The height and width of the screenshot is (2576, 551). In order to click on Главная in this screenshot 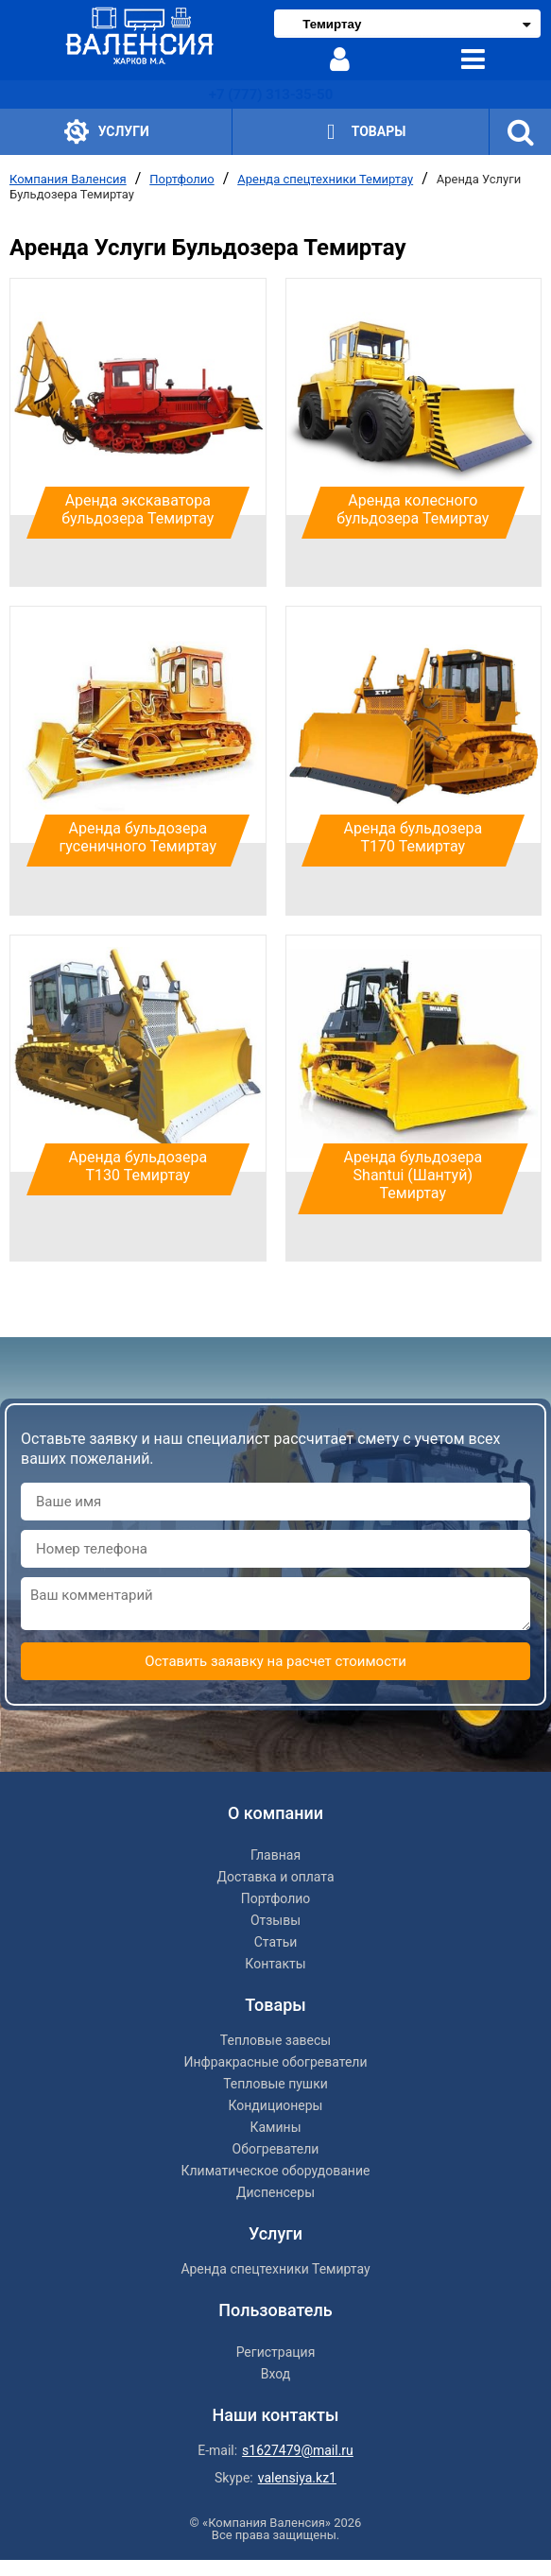, I will do `click(275, 1855)`.